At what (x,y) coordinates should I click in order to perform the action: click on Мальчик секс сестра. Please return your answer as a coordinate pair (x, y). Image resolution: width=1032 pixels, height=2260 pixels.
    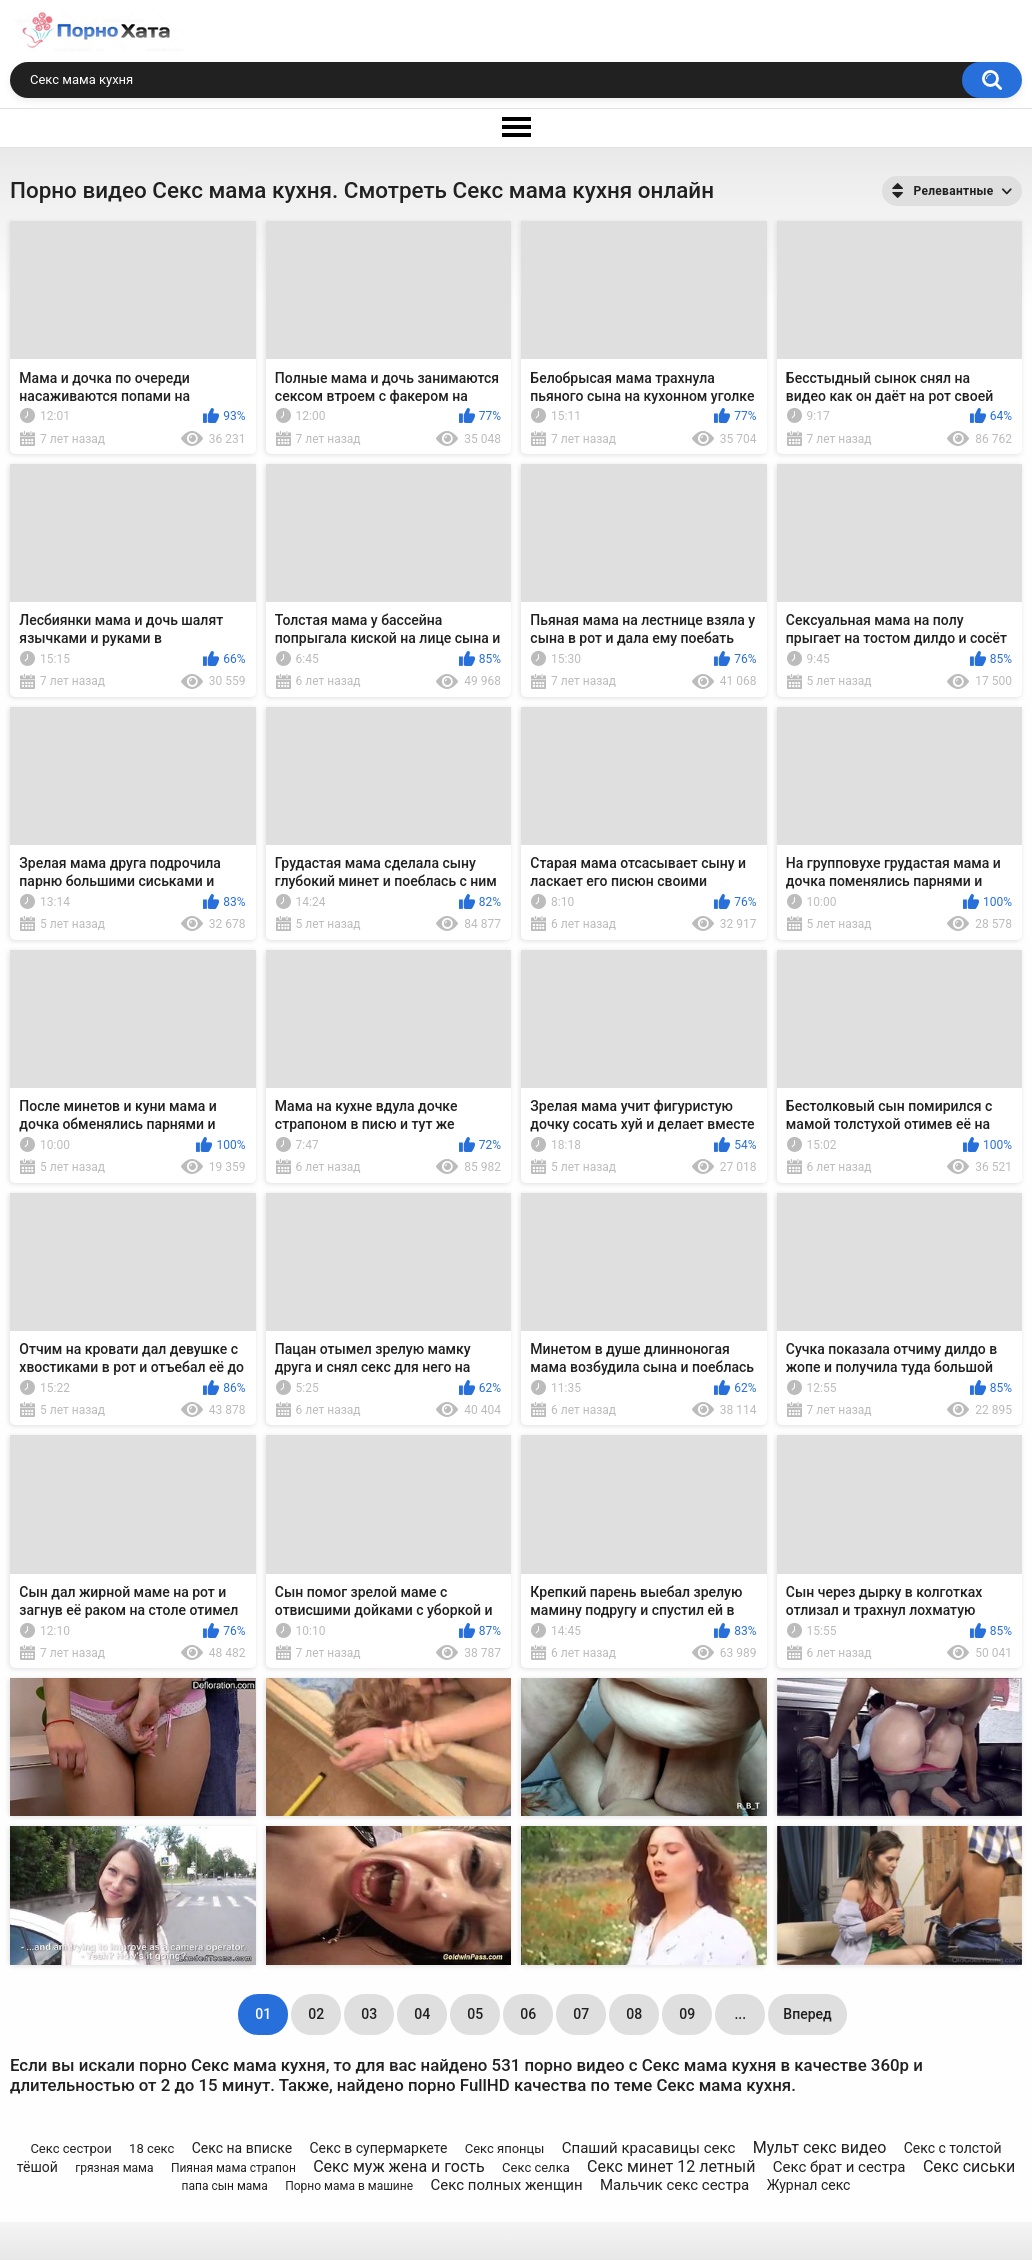
    Looking at the image, I should click on (674, 2185).